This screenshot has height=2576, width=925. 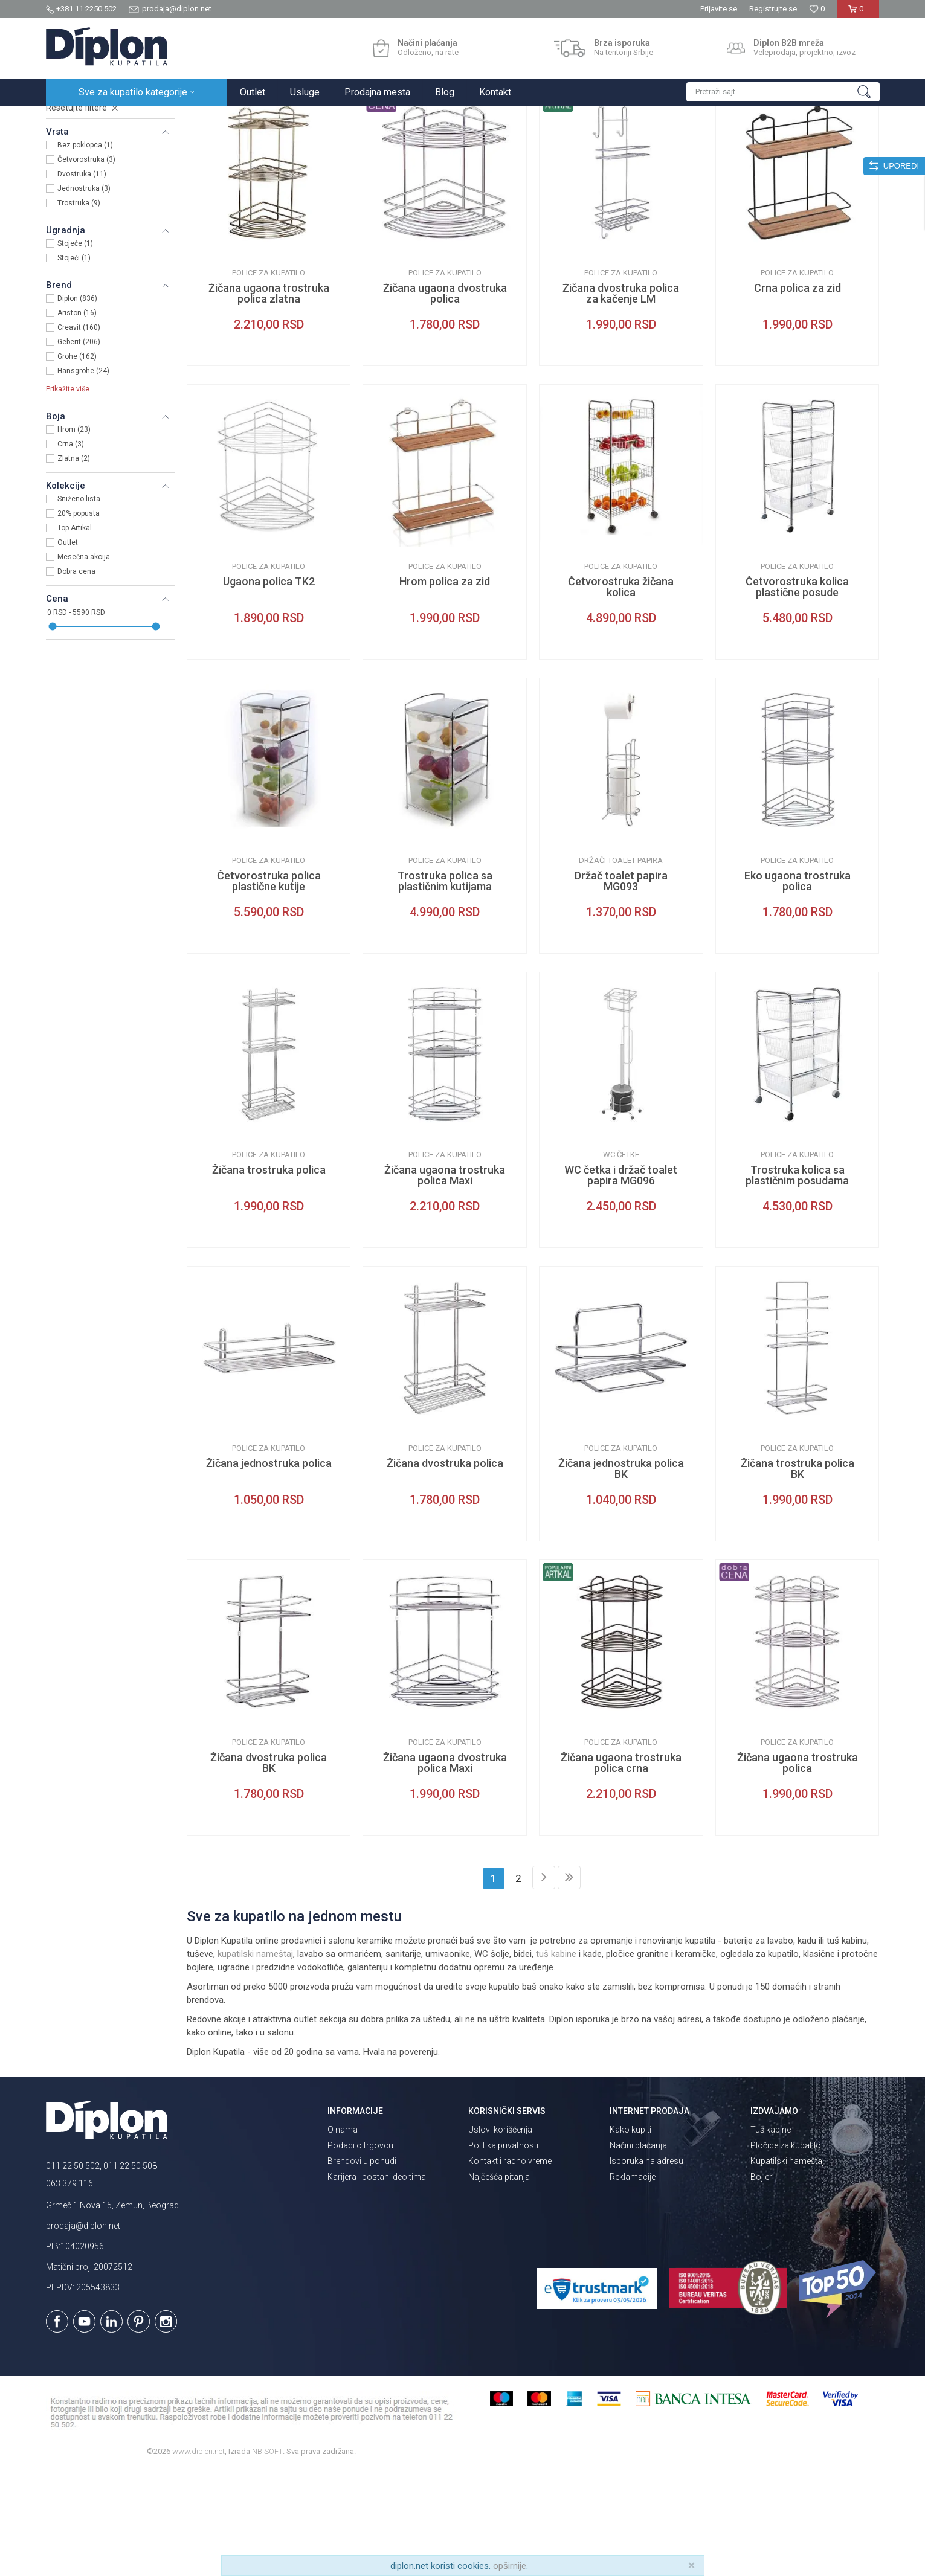 I want to click on WC četke, so click(x=621, y=1260).